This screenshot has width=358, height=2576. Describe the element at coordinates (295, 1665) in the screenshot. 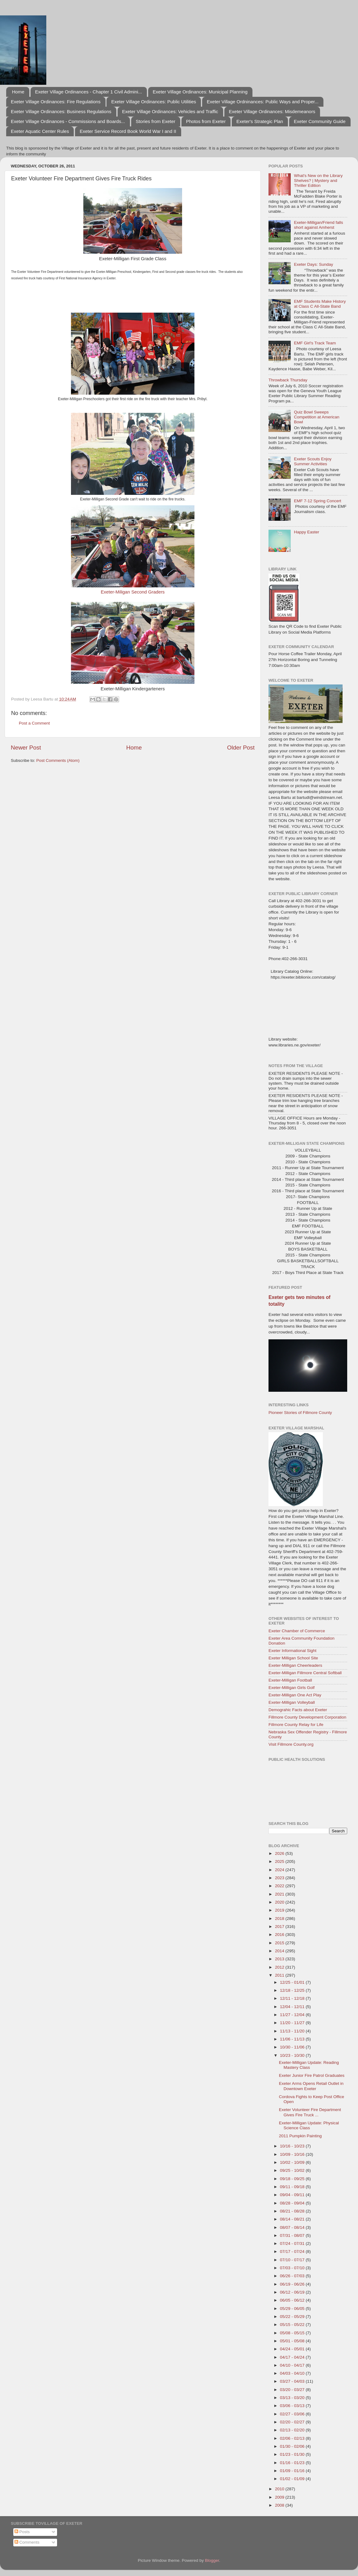

I see `Exeter-Milligan Cheerleaders` at that location.